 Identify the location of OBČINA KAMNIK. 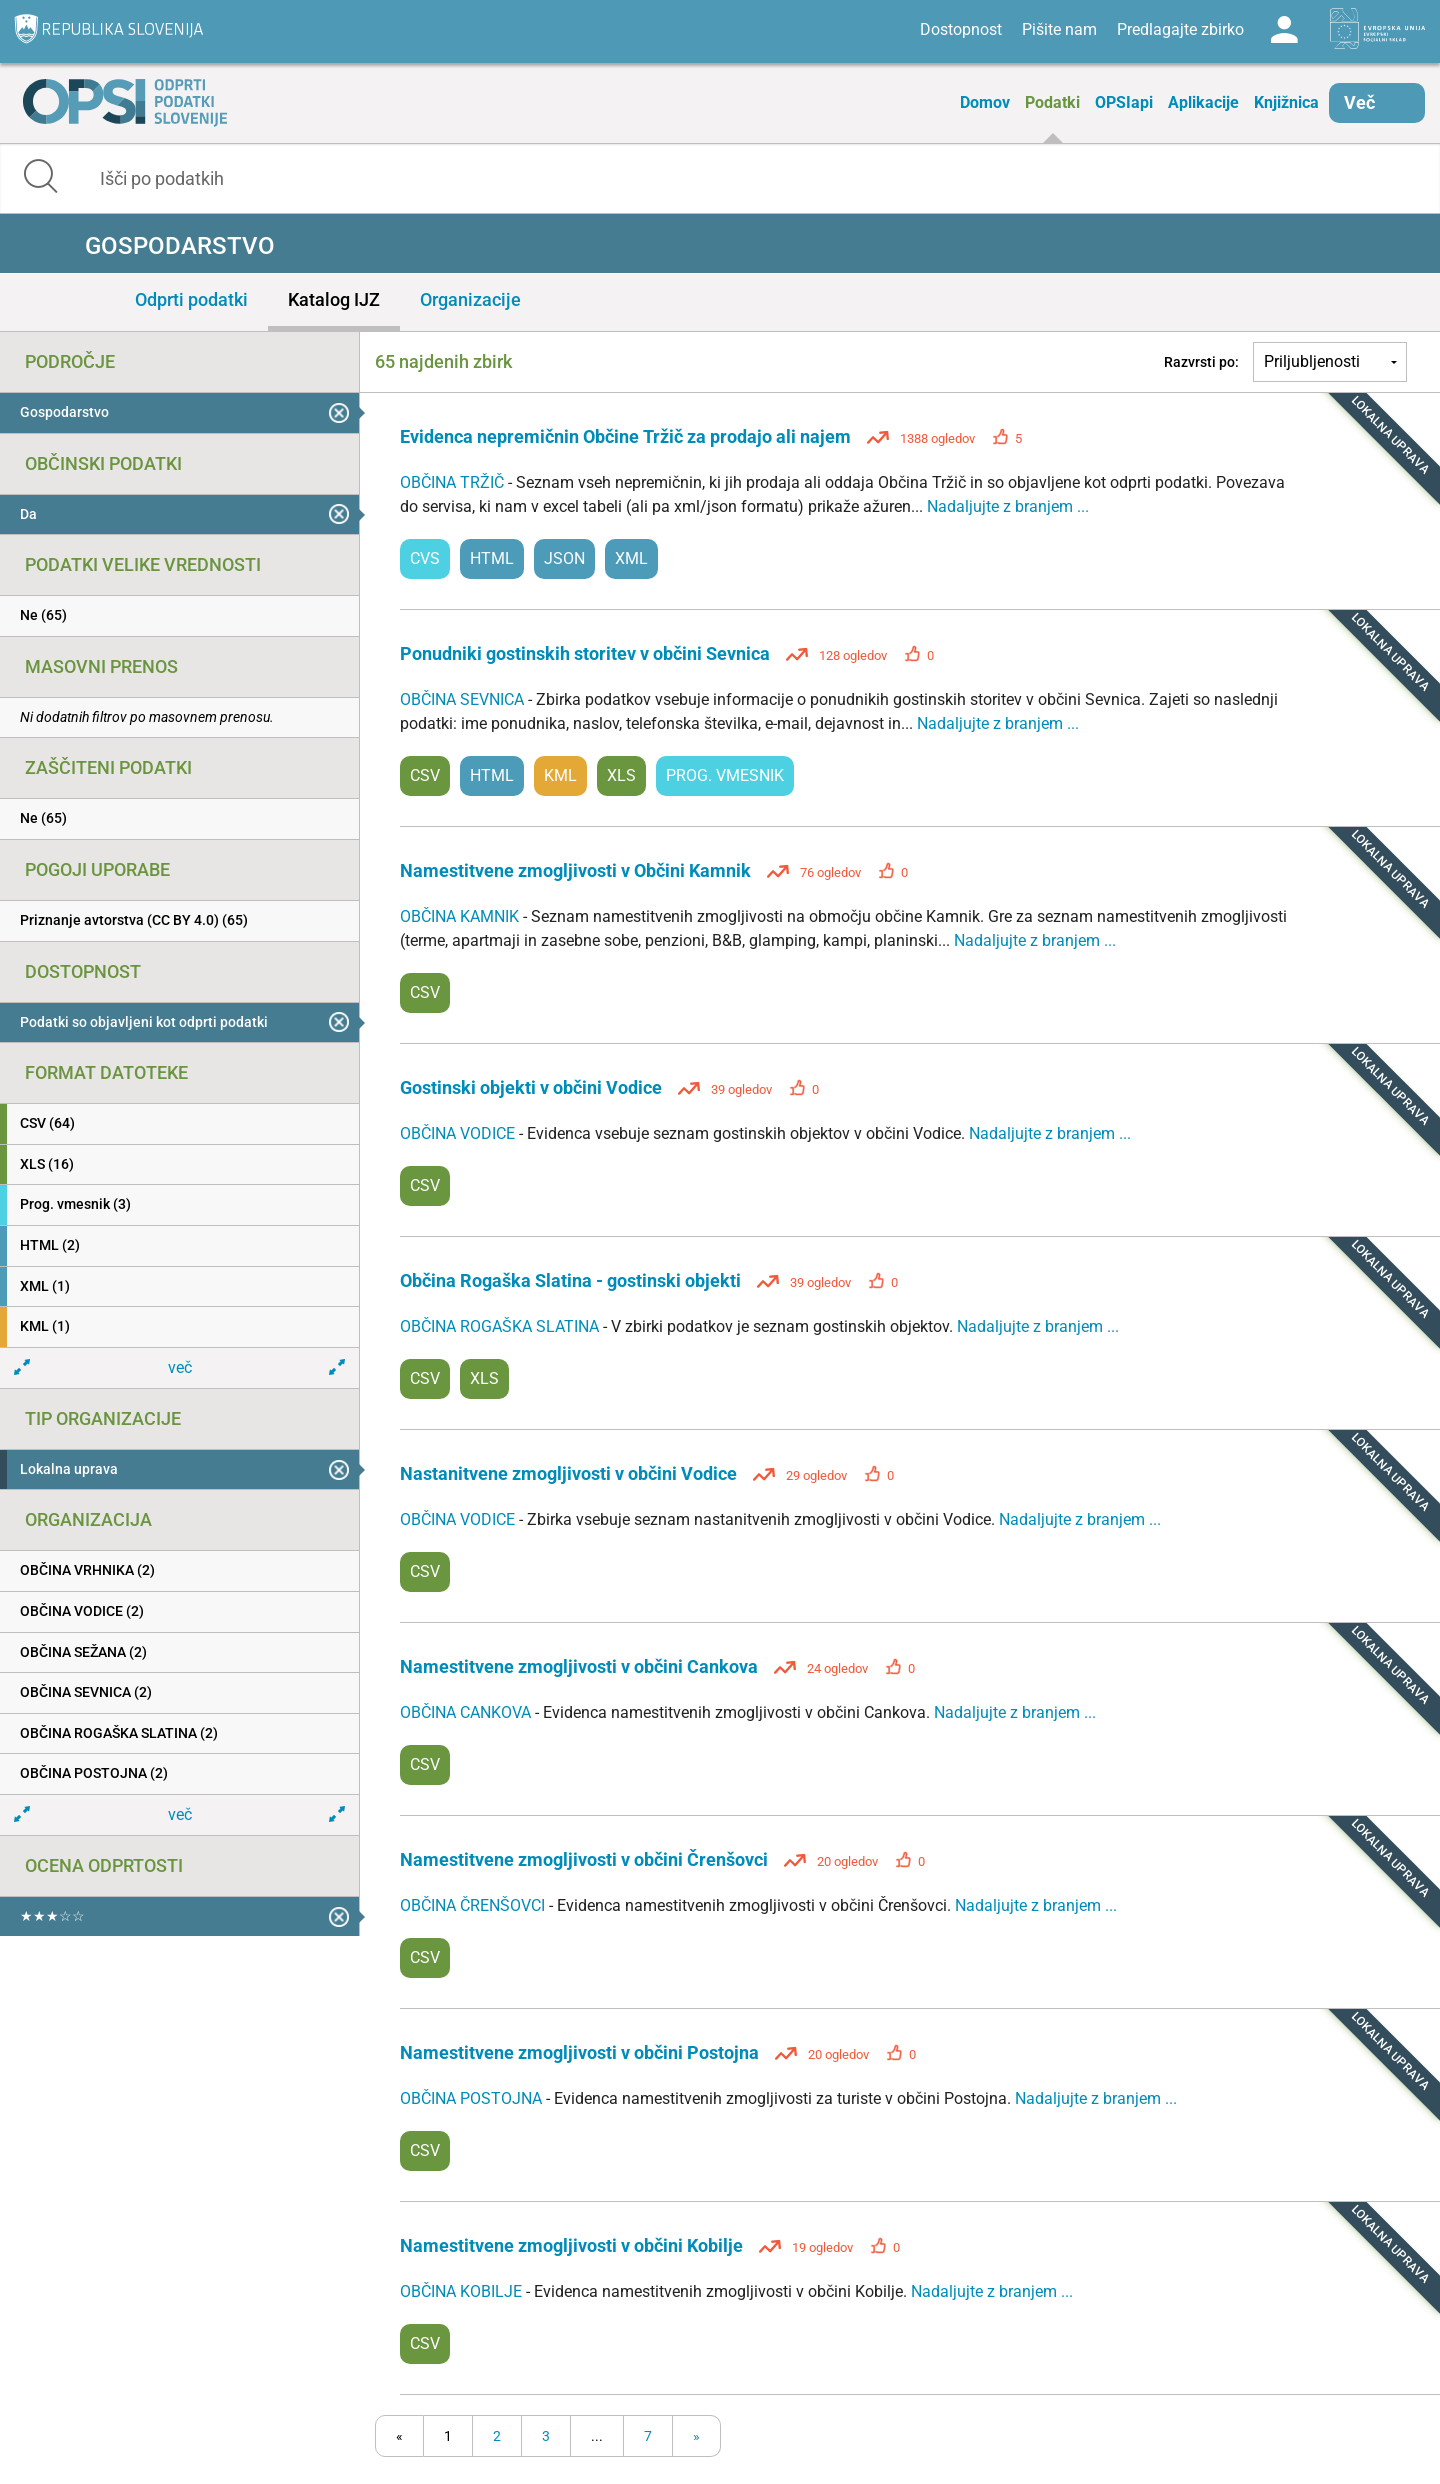
(461, 916).